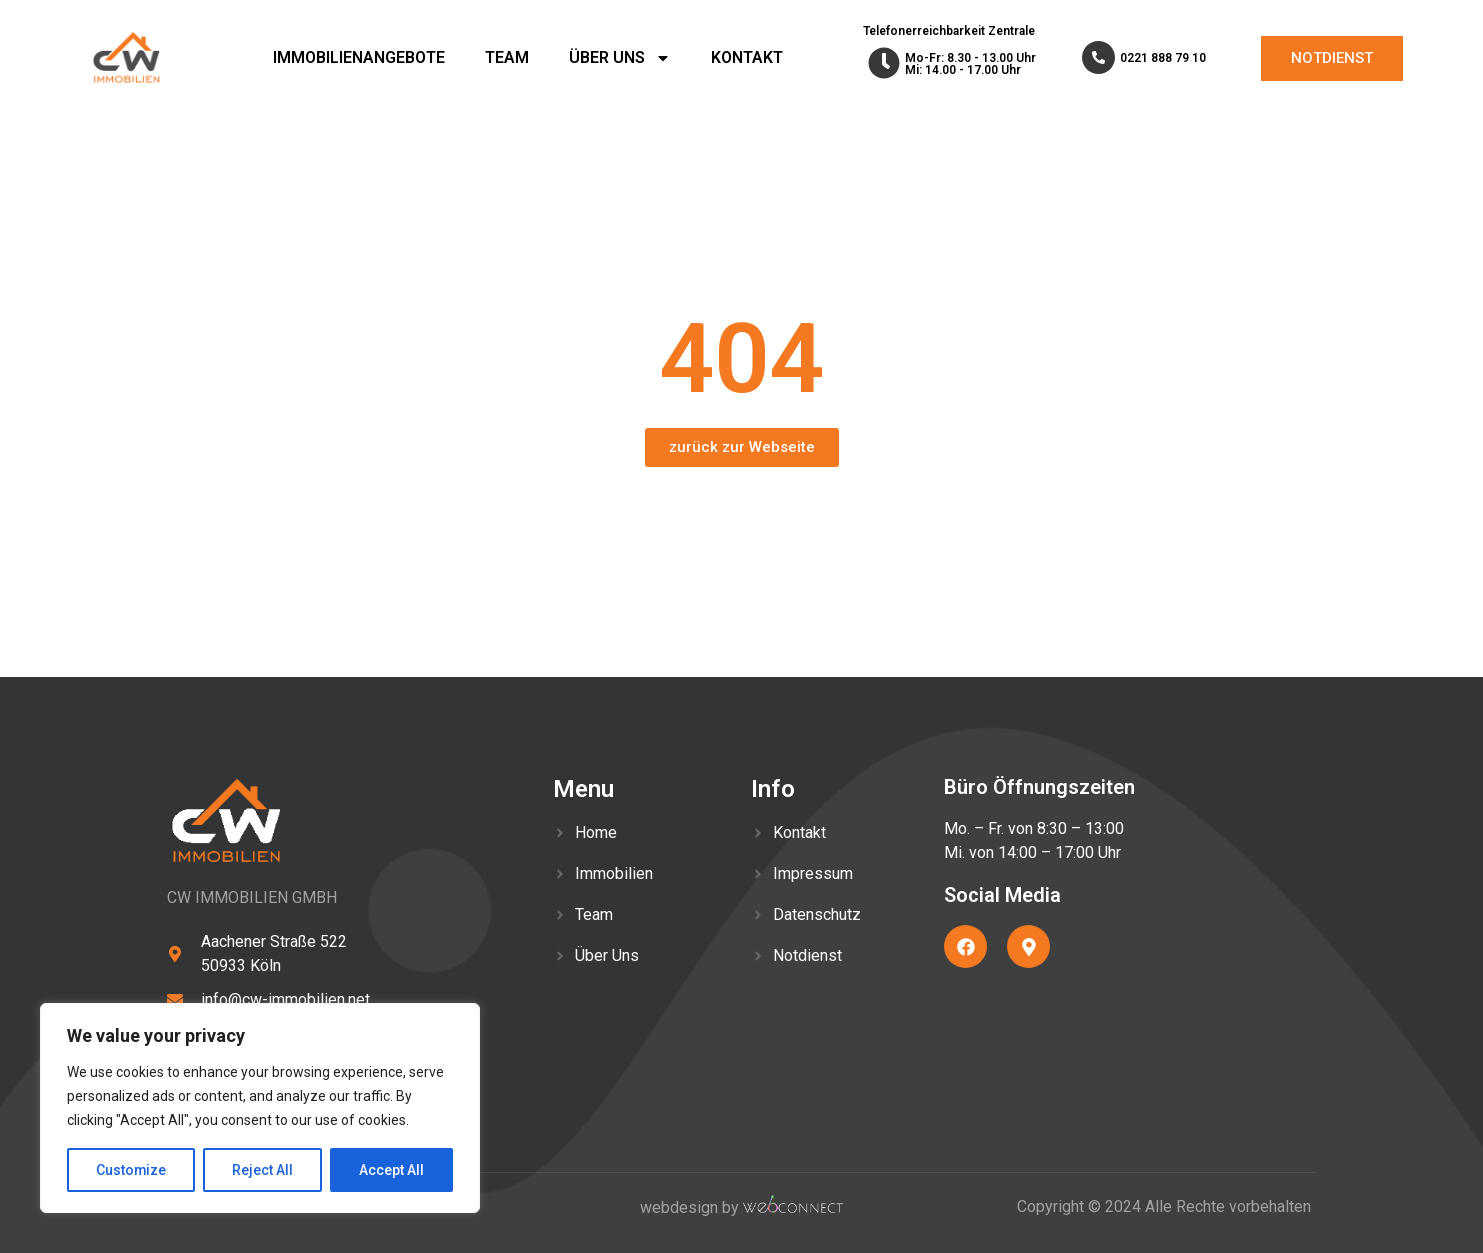  Describe the element at coordinates (507, 57) in the screenshot. I see `TEAM` at that location.